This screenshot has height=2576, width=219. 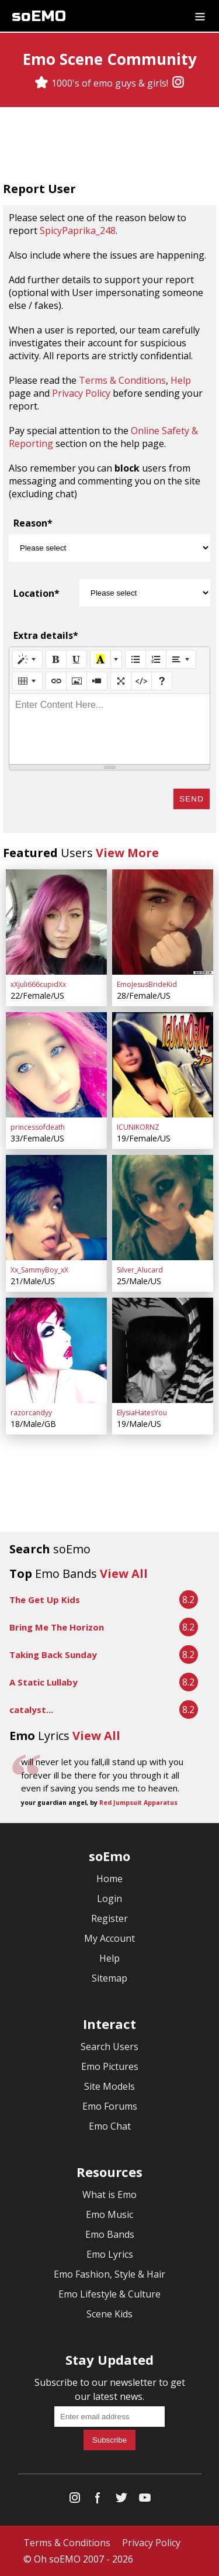 What do you see at coordinates (109, 1938) in the screenshot?
I see `My Account` at bounding box center [109, 1938].